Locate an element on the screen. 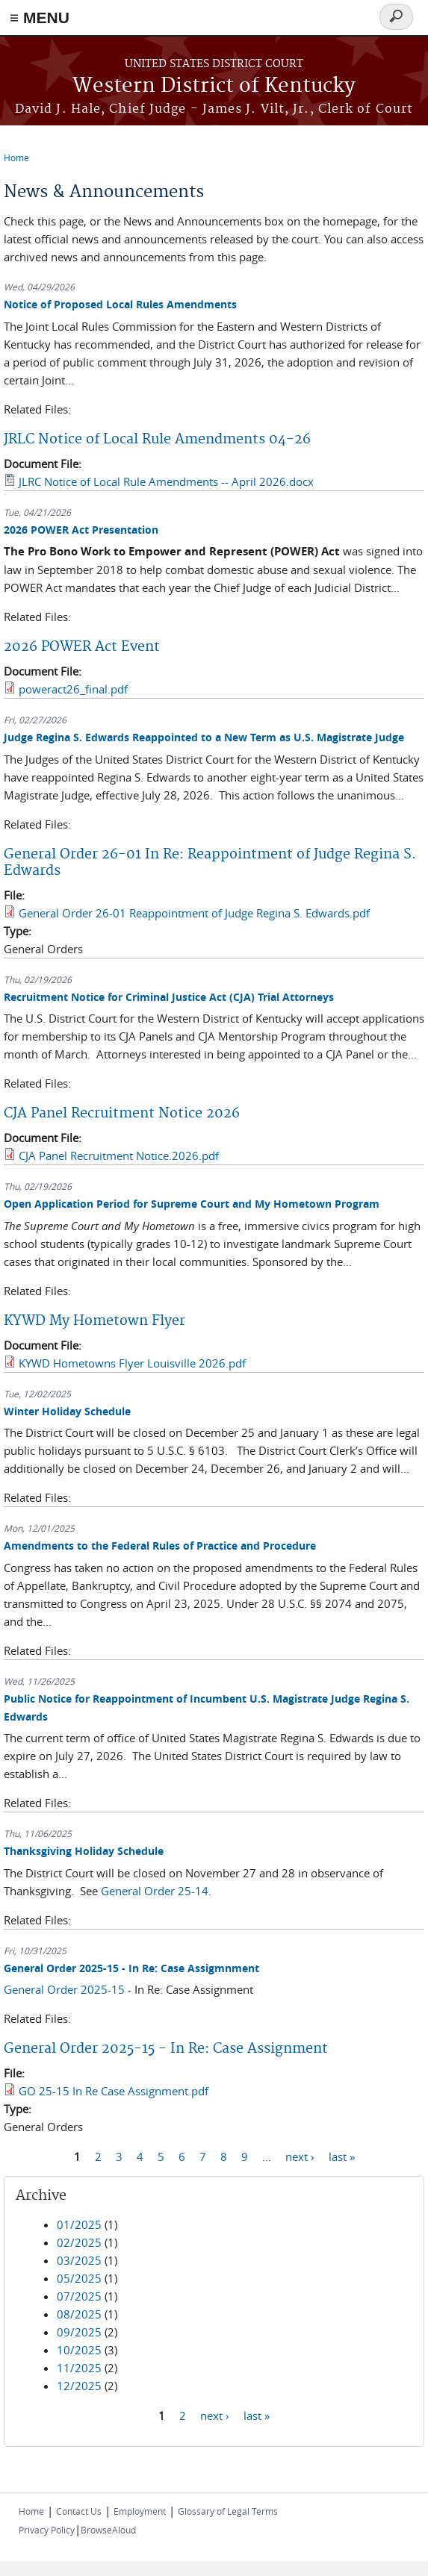  Privacy Policy is located at coordinates (47, 2530).